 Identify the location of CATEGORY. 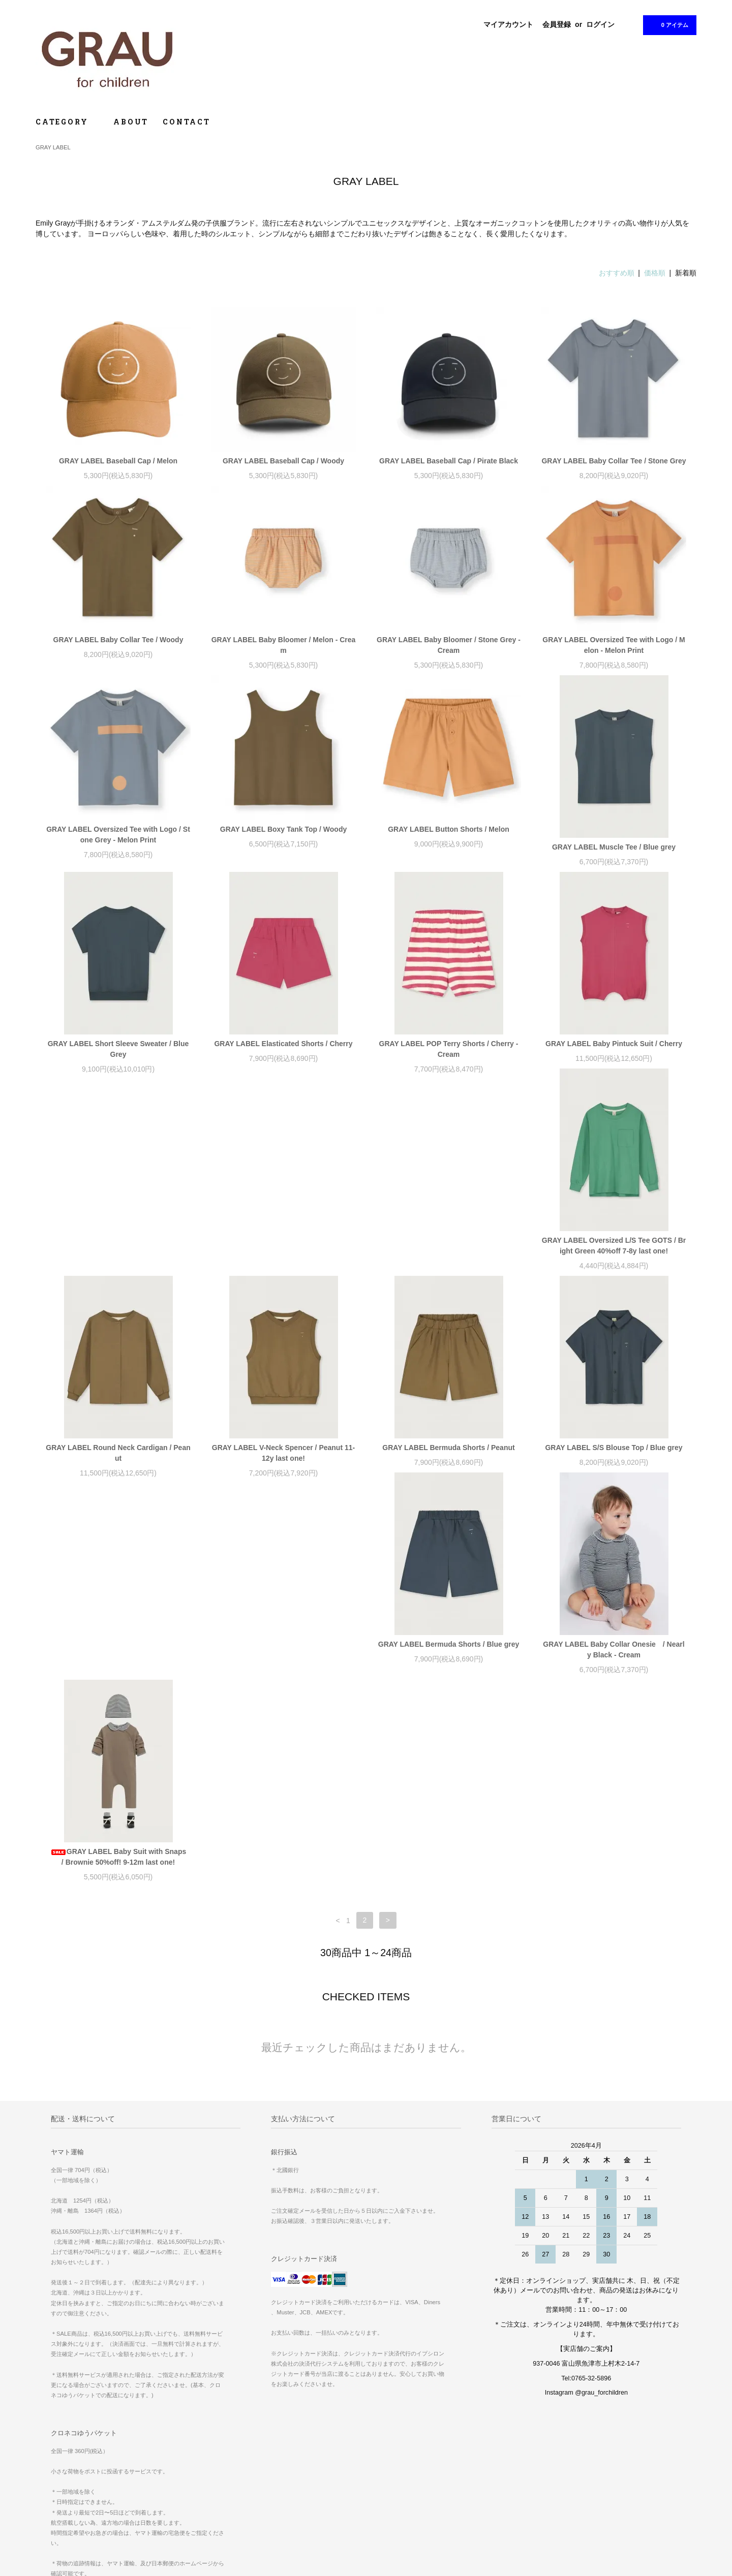
(67, 122).